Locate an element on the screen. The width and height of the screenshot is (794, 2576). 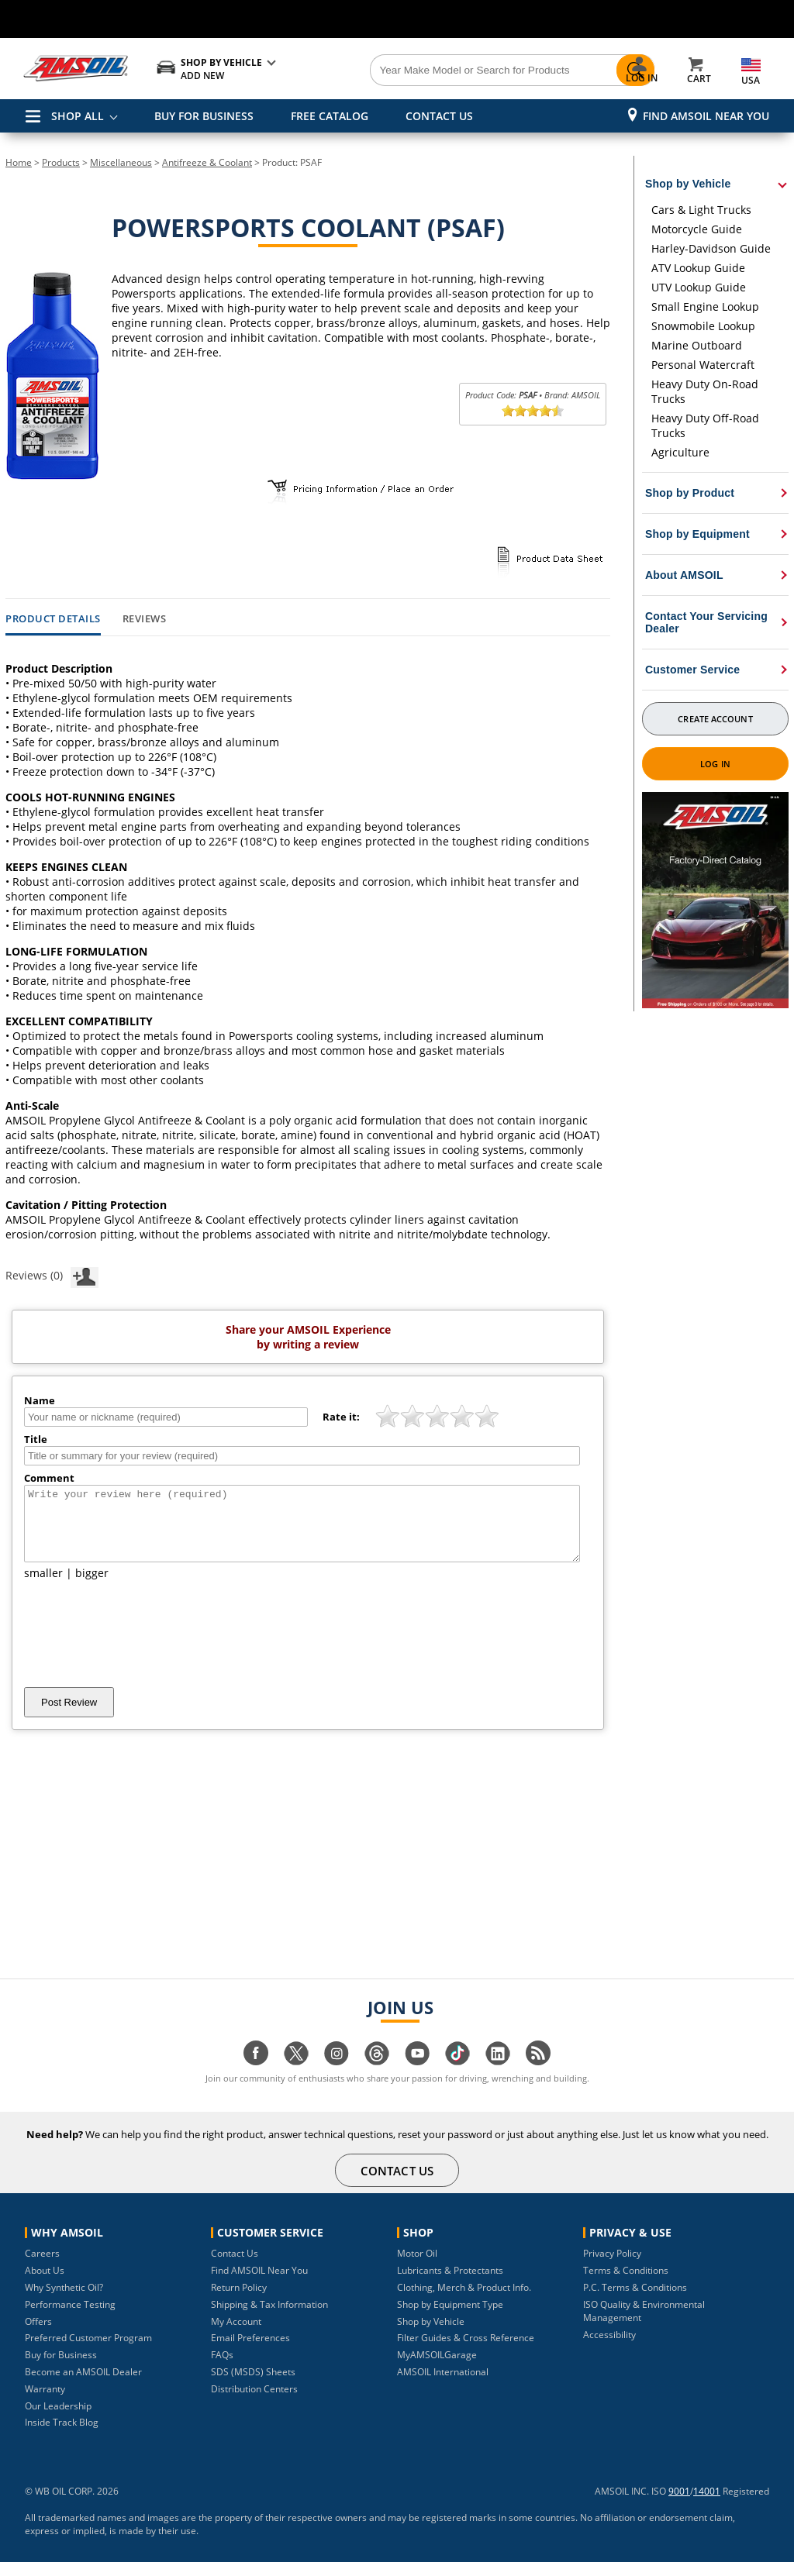
Home is located at coordinates (18, 162).